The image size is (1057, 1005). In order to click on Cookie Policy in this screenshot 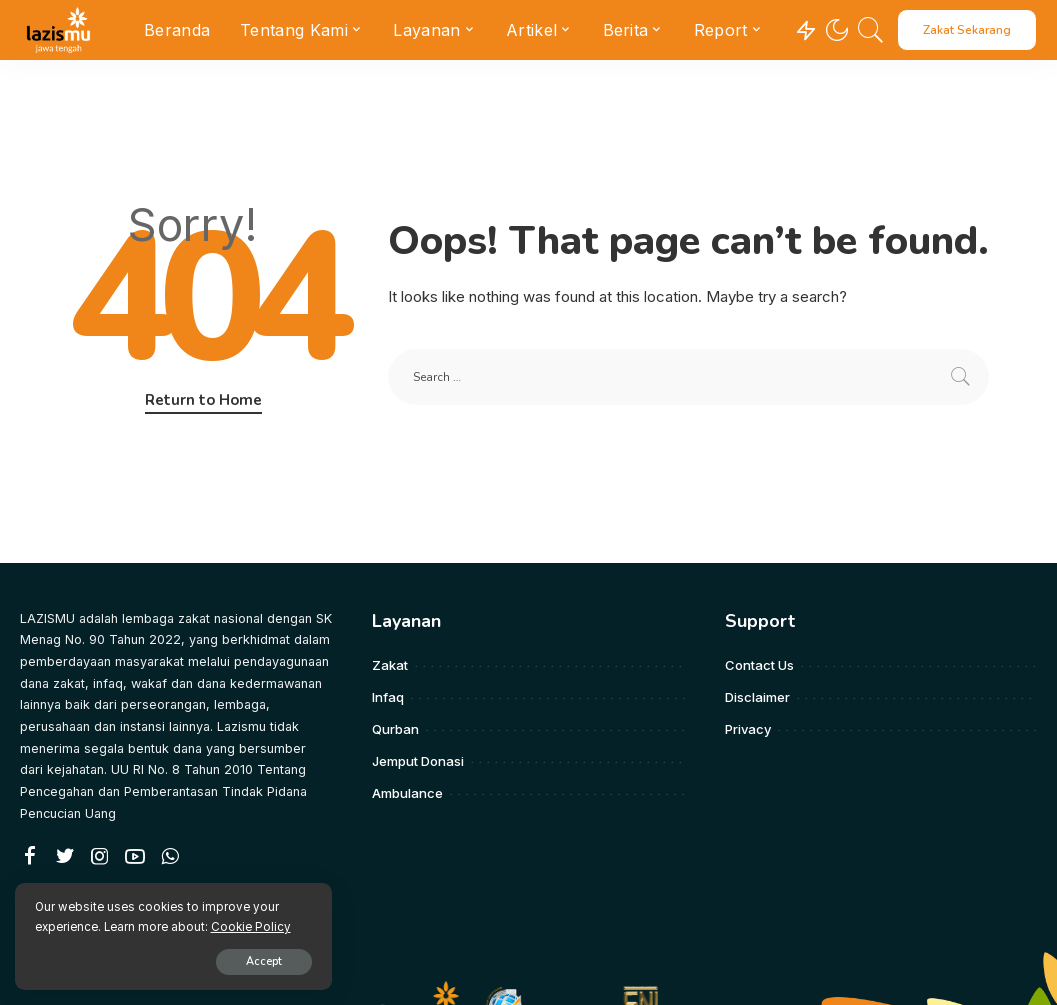, I will do `click(251, 926)`.